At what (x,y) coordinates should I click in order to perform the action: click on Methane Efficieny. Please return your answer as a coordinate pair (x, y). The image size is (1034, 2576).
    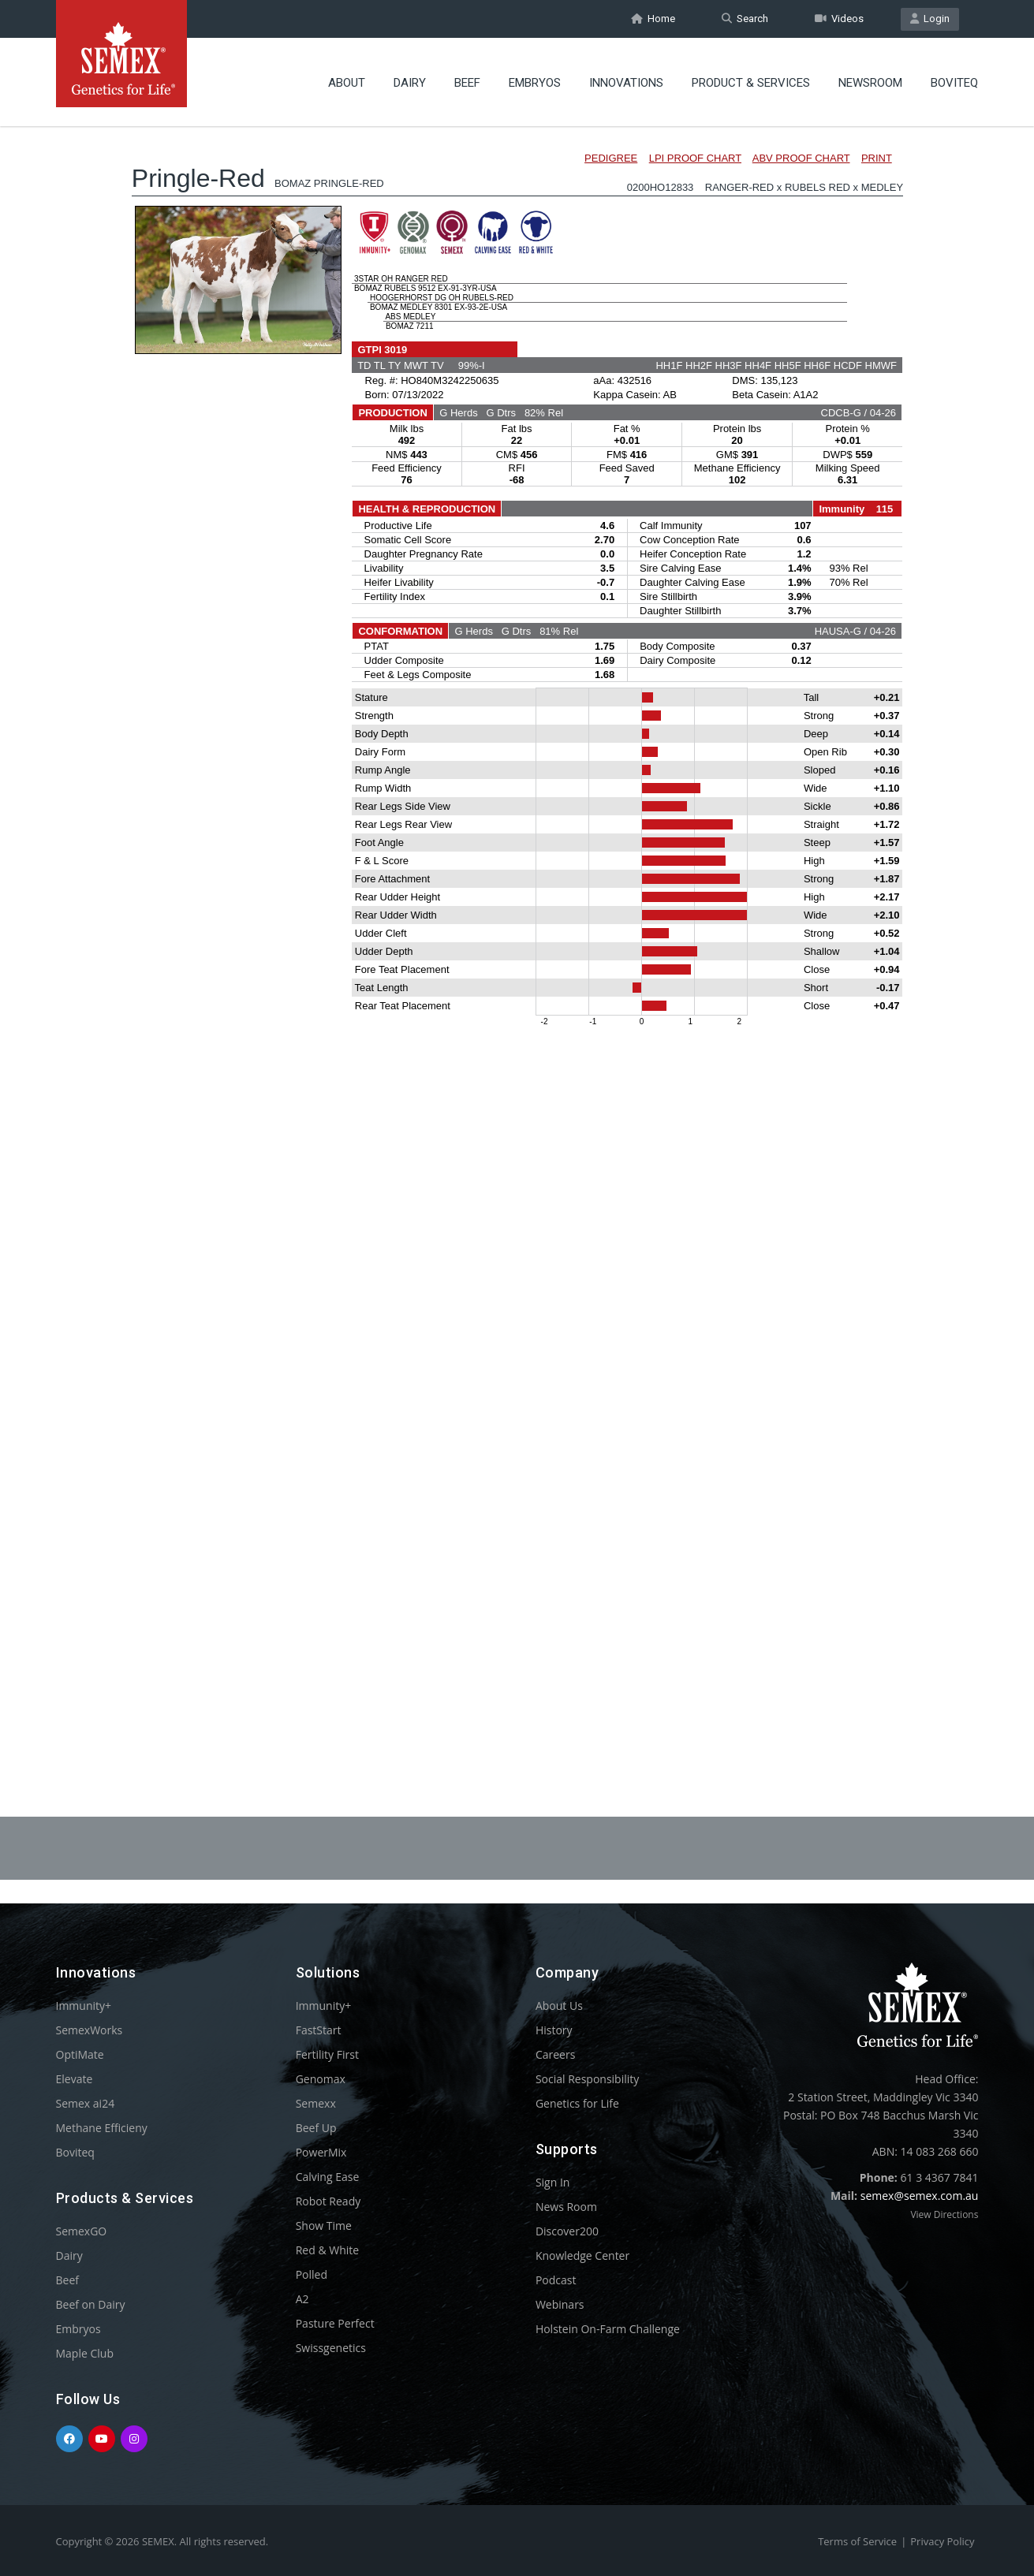
    Looking at the image, I should click on (101, 2127).